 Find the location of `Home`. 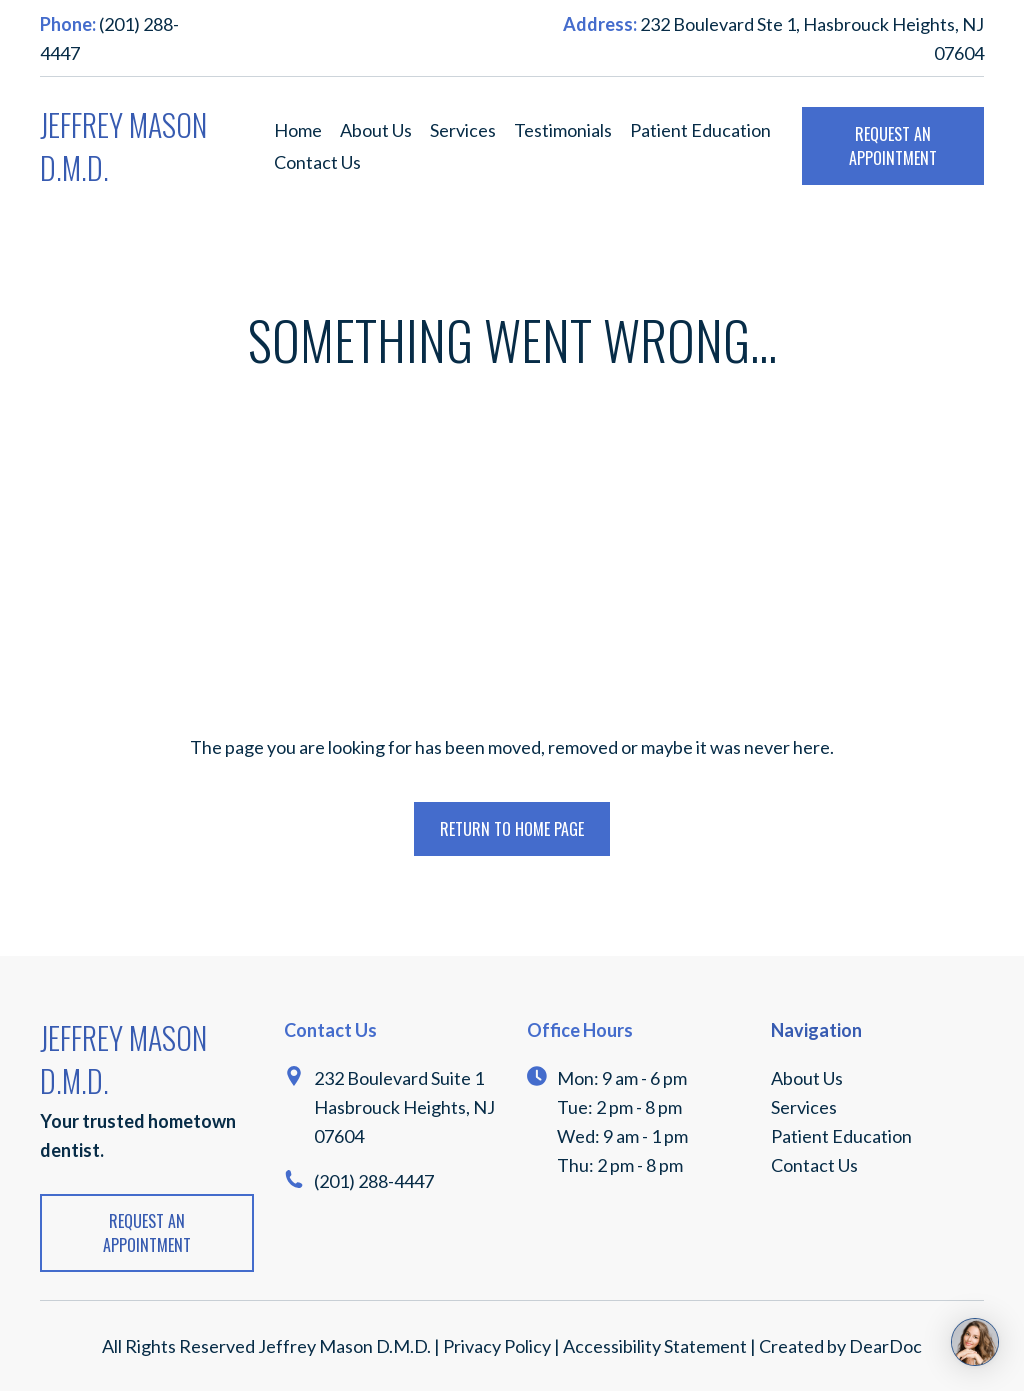

Home is located at coordinates (298, 130).